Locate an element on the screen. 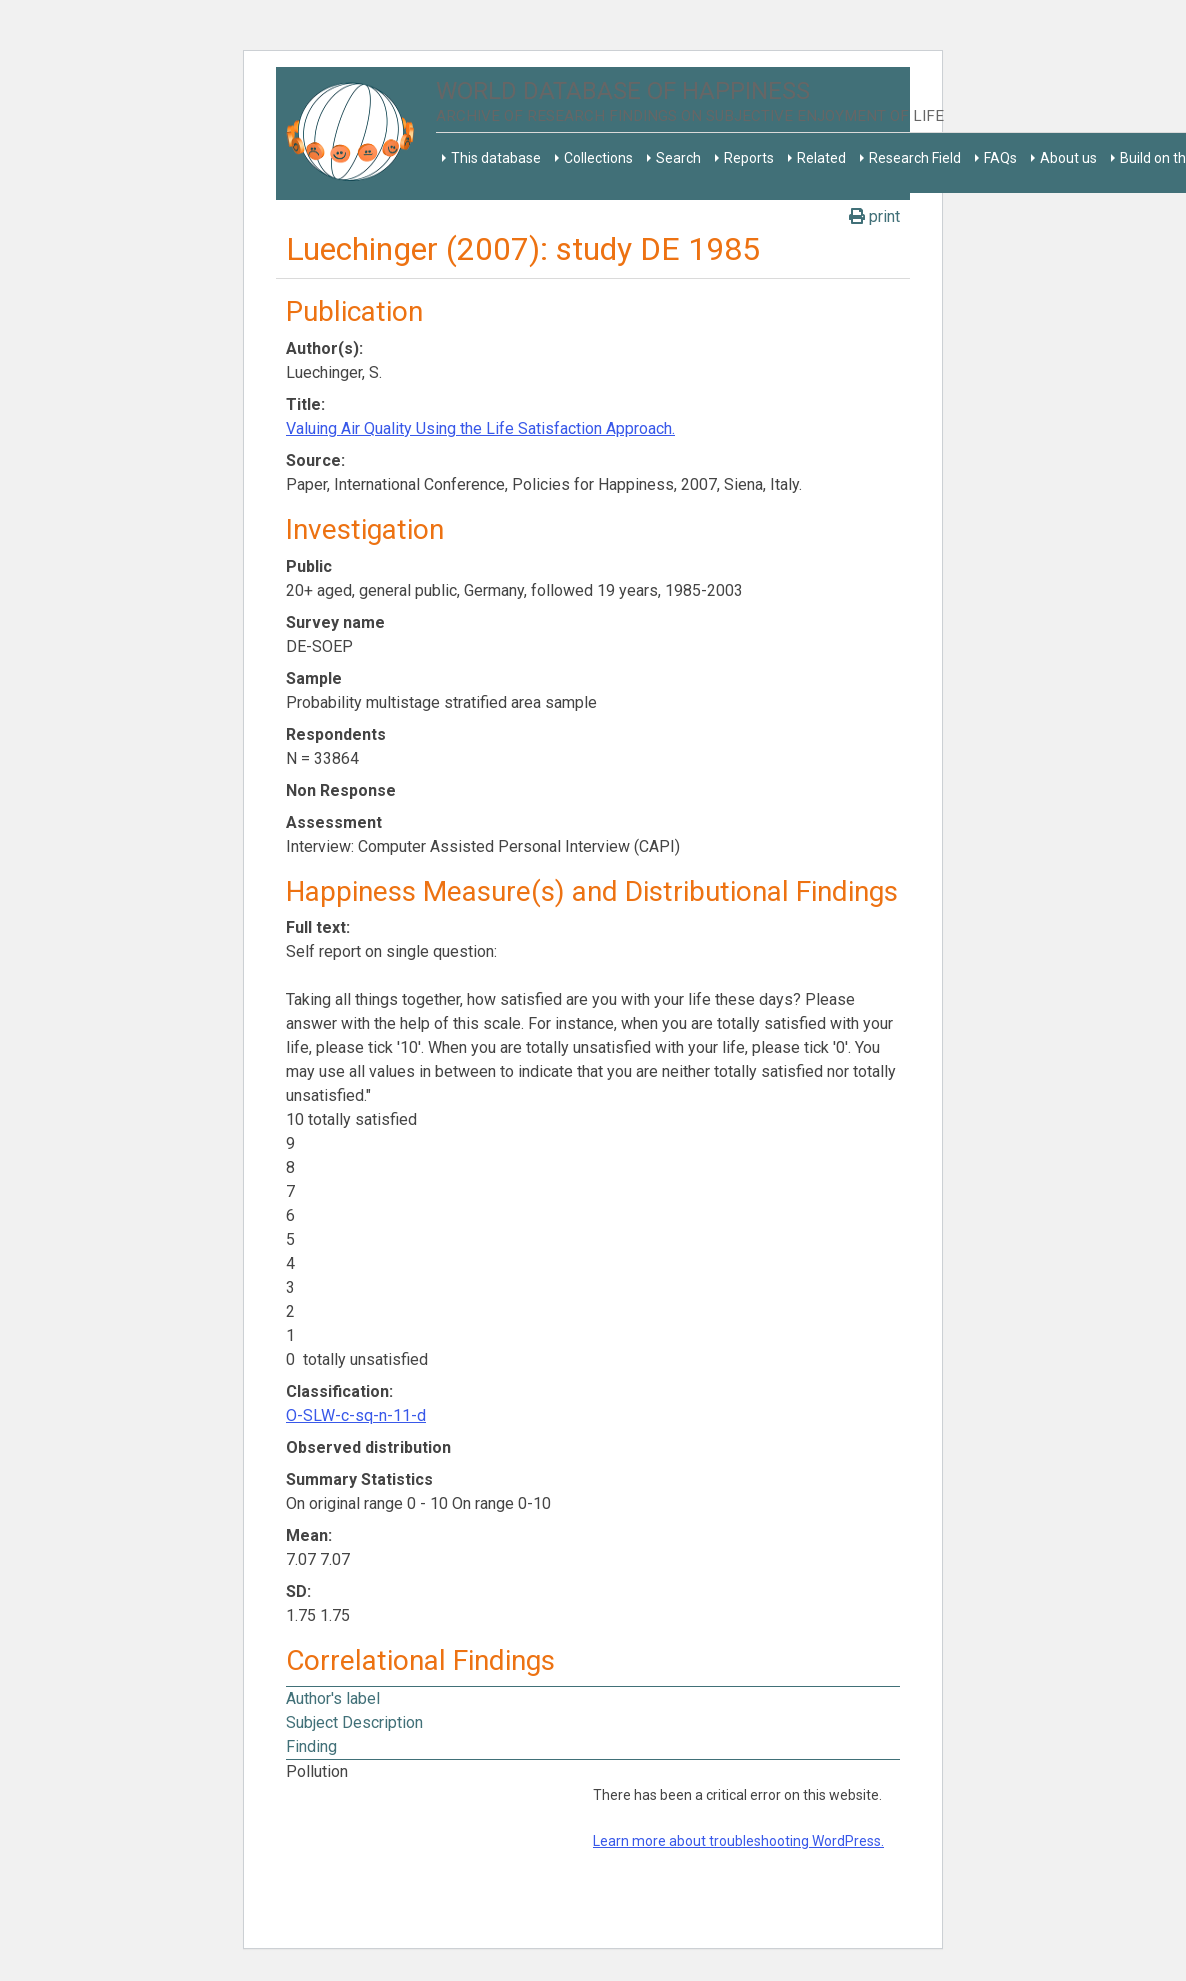 This screenshot has height=1981, width=1186. This database is located at coordinates (496, 158).